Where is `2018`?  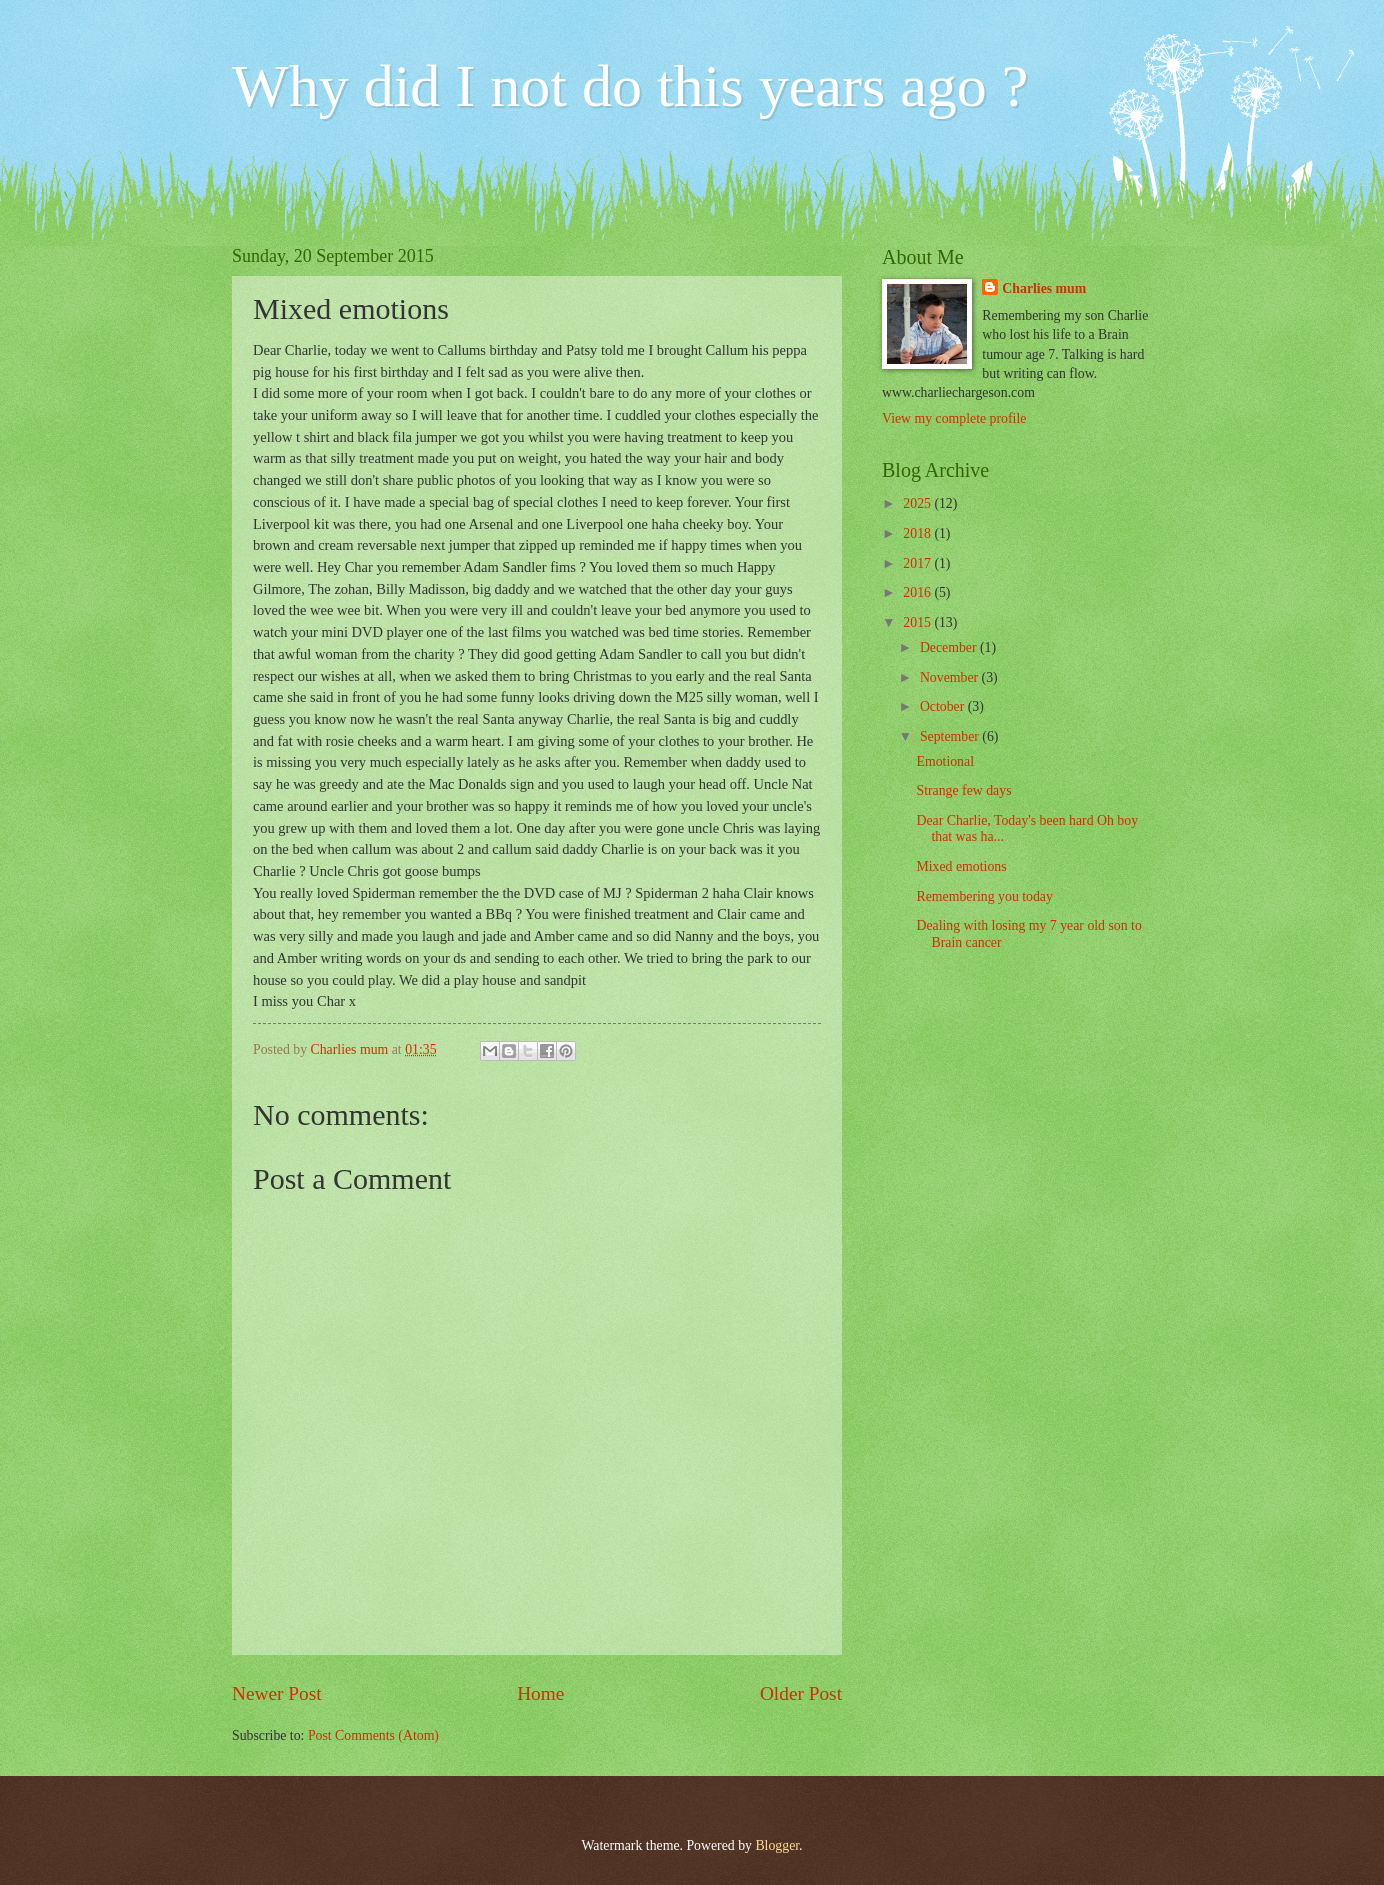 2018 is located at coordinates (918, 533).